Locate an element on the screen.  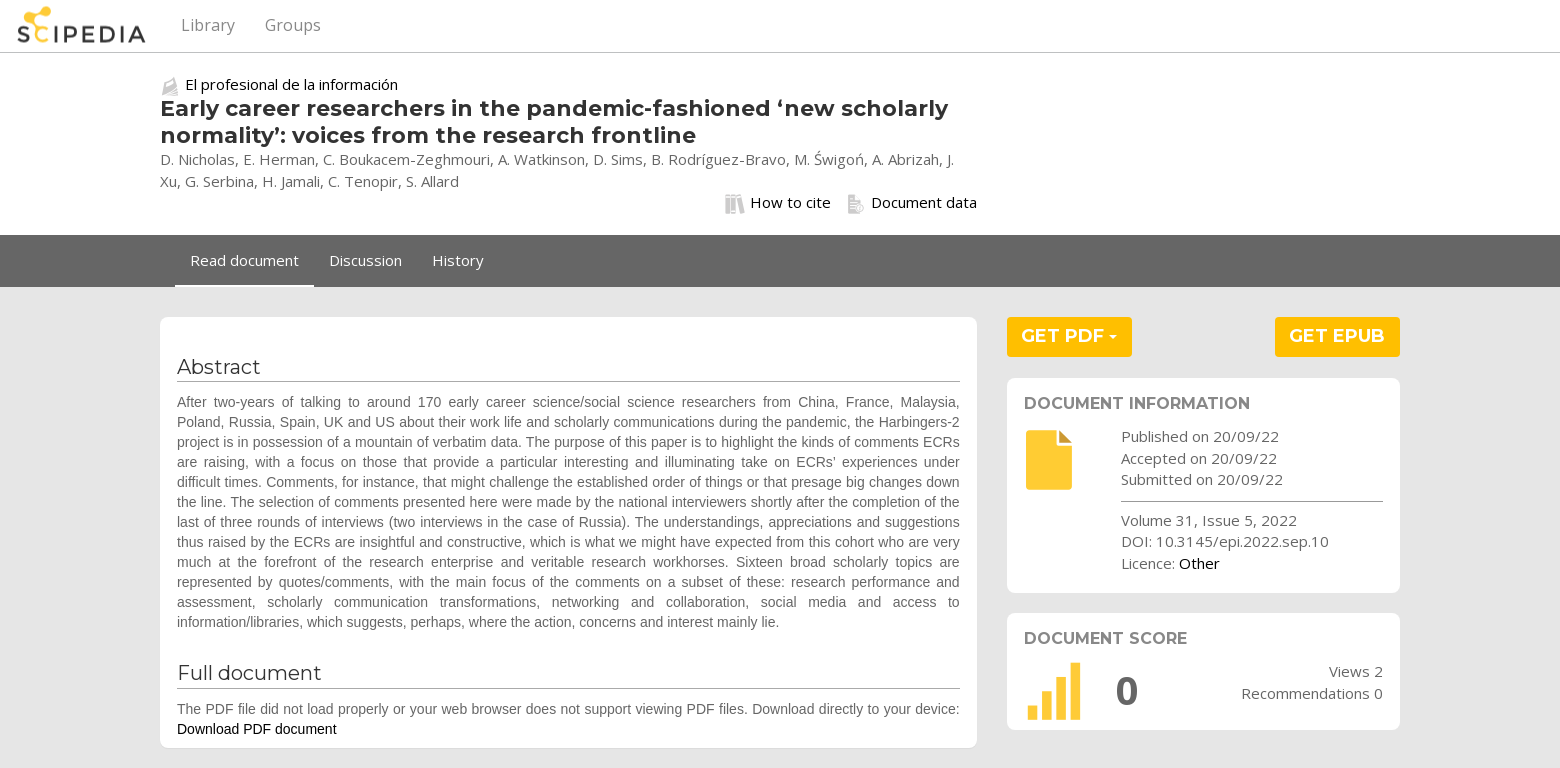
GET PDF is located at coordinates (1069, 336).